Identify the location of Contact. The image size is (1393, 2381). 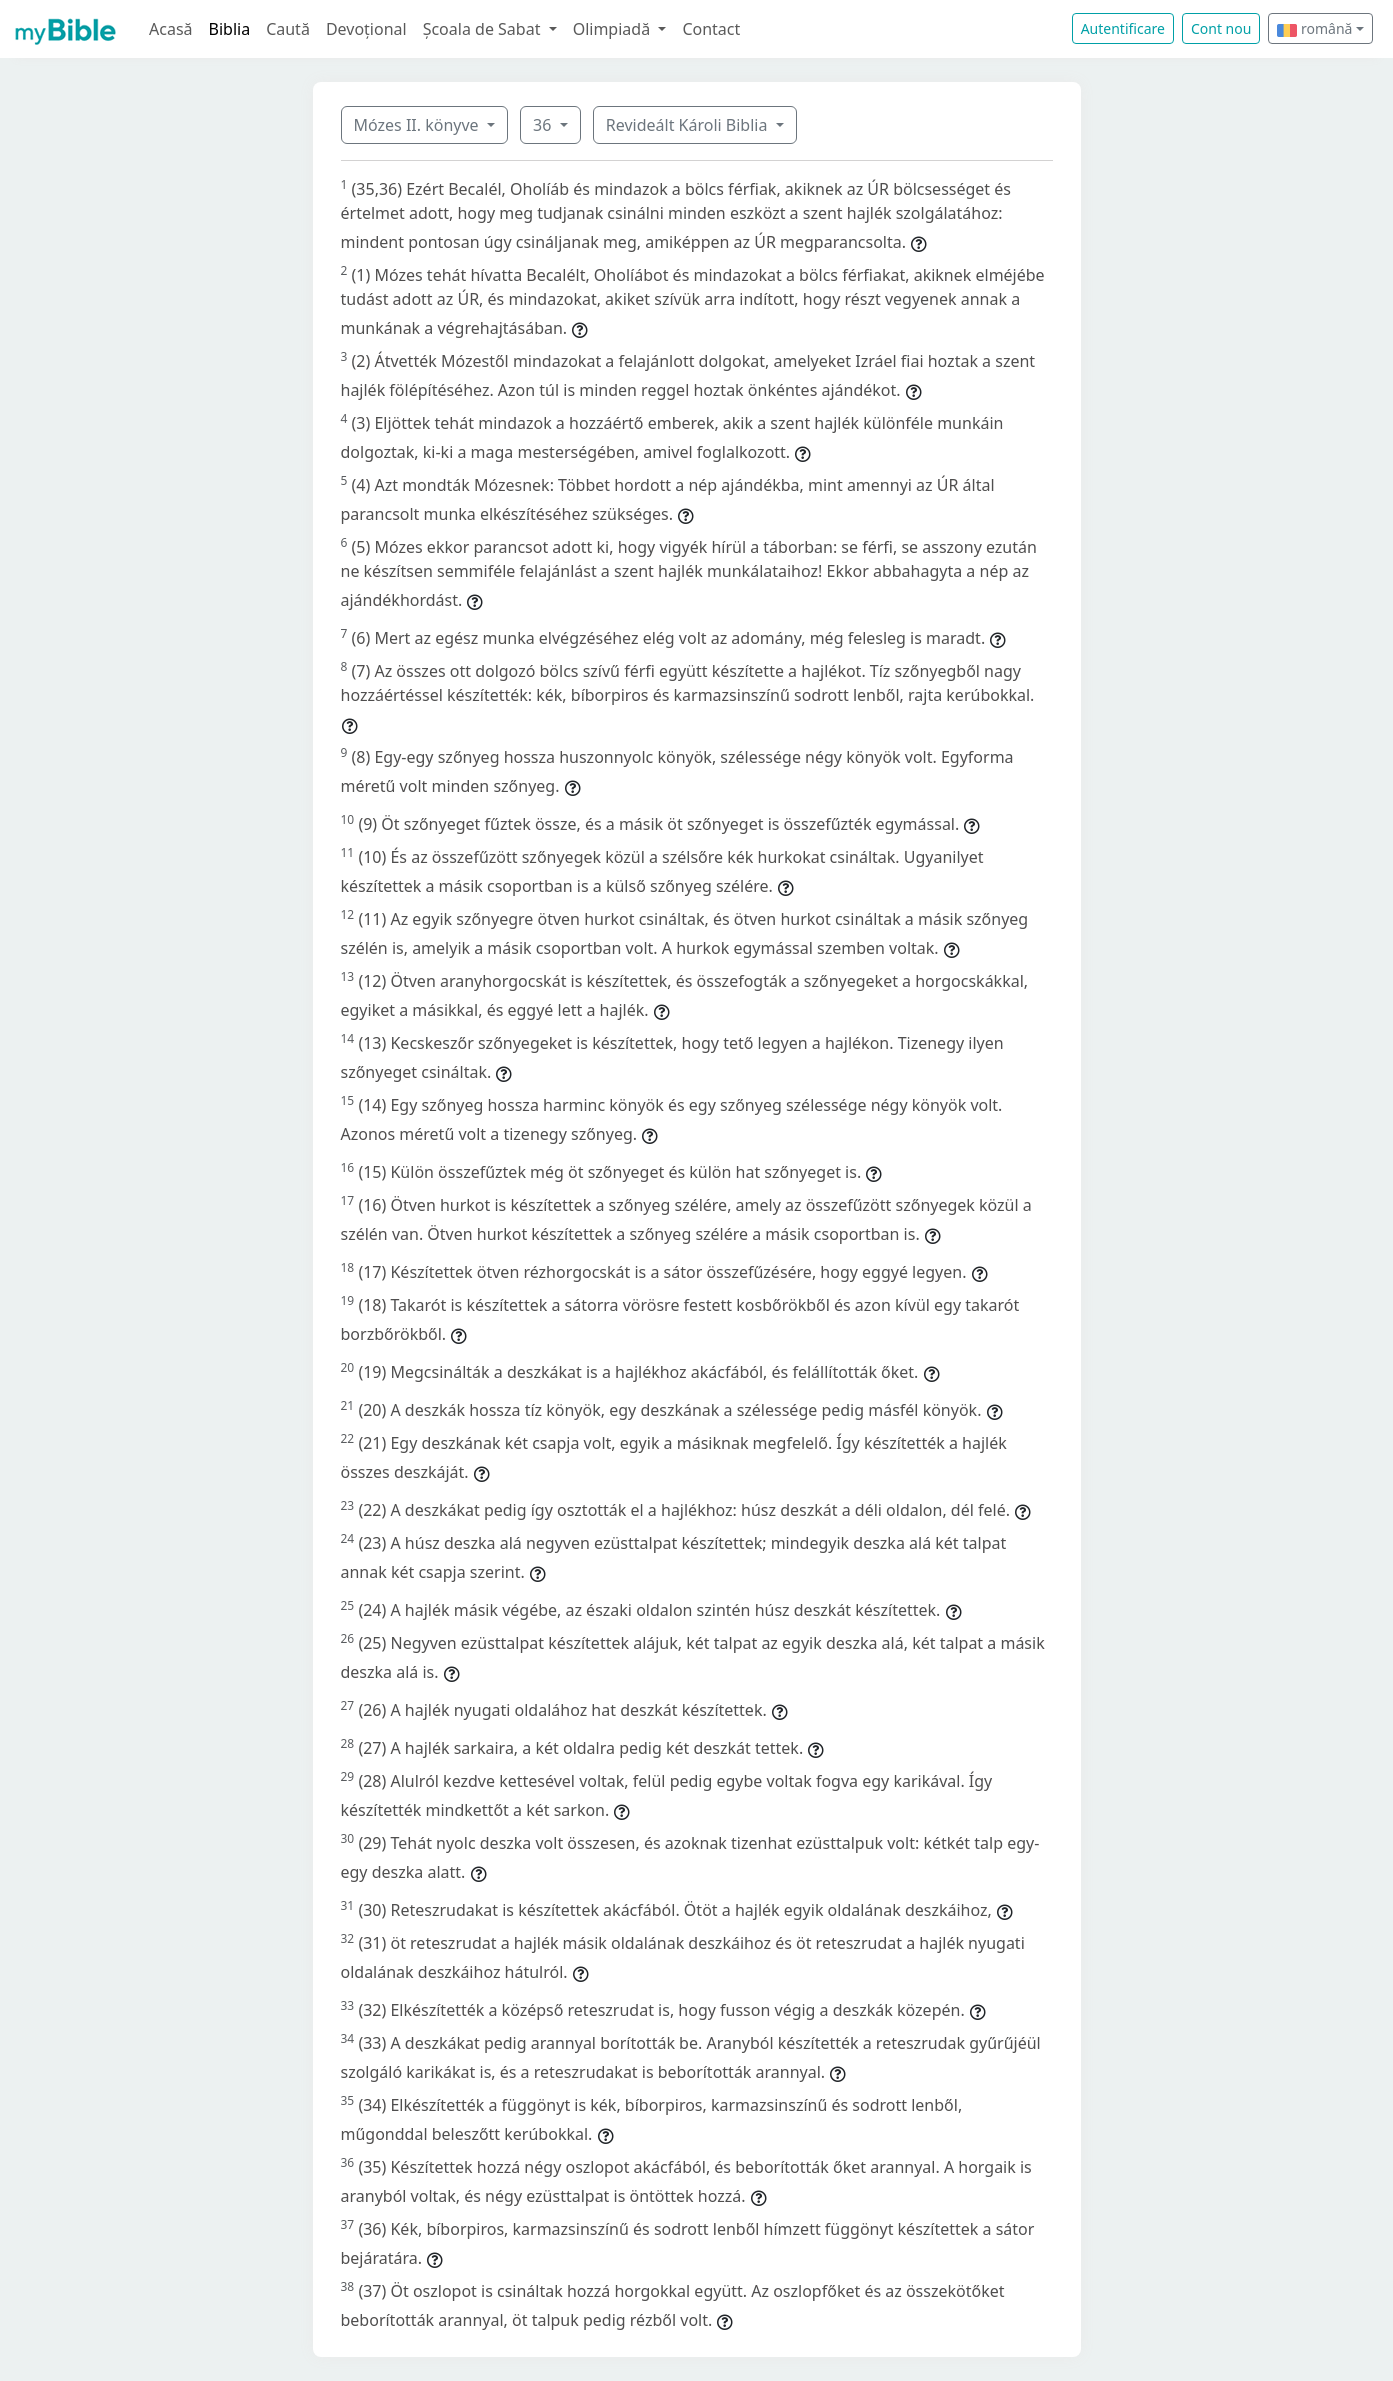
(711, 29).